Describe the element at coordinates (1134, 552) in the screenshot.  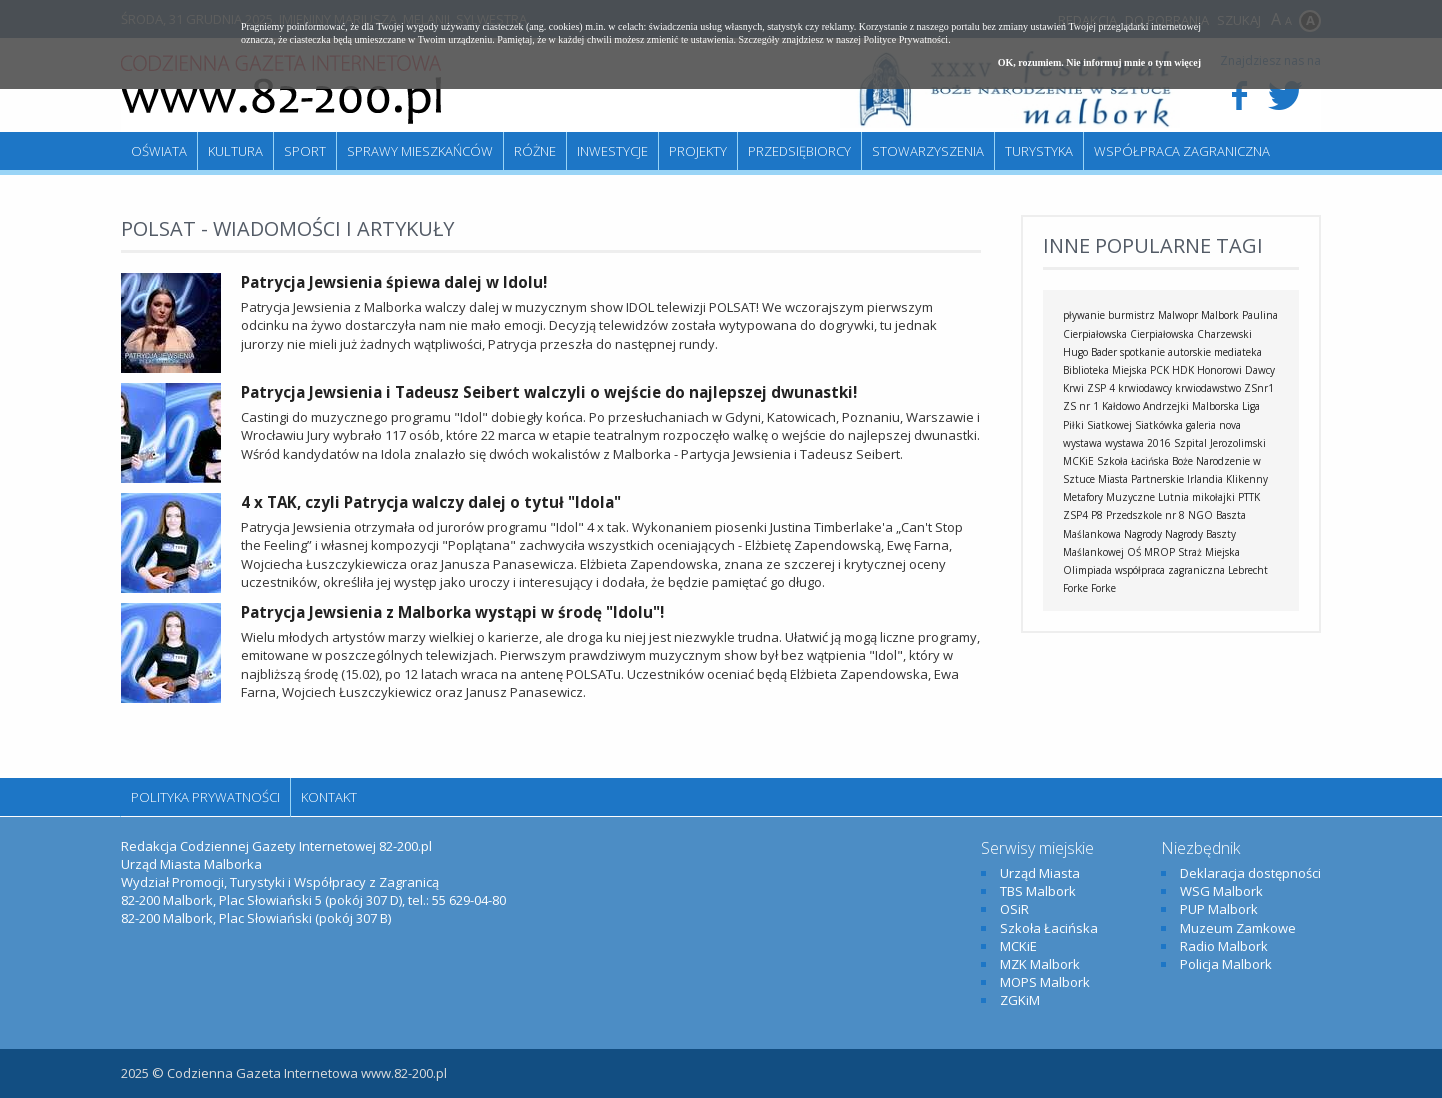
I see `OŚ` at that location.